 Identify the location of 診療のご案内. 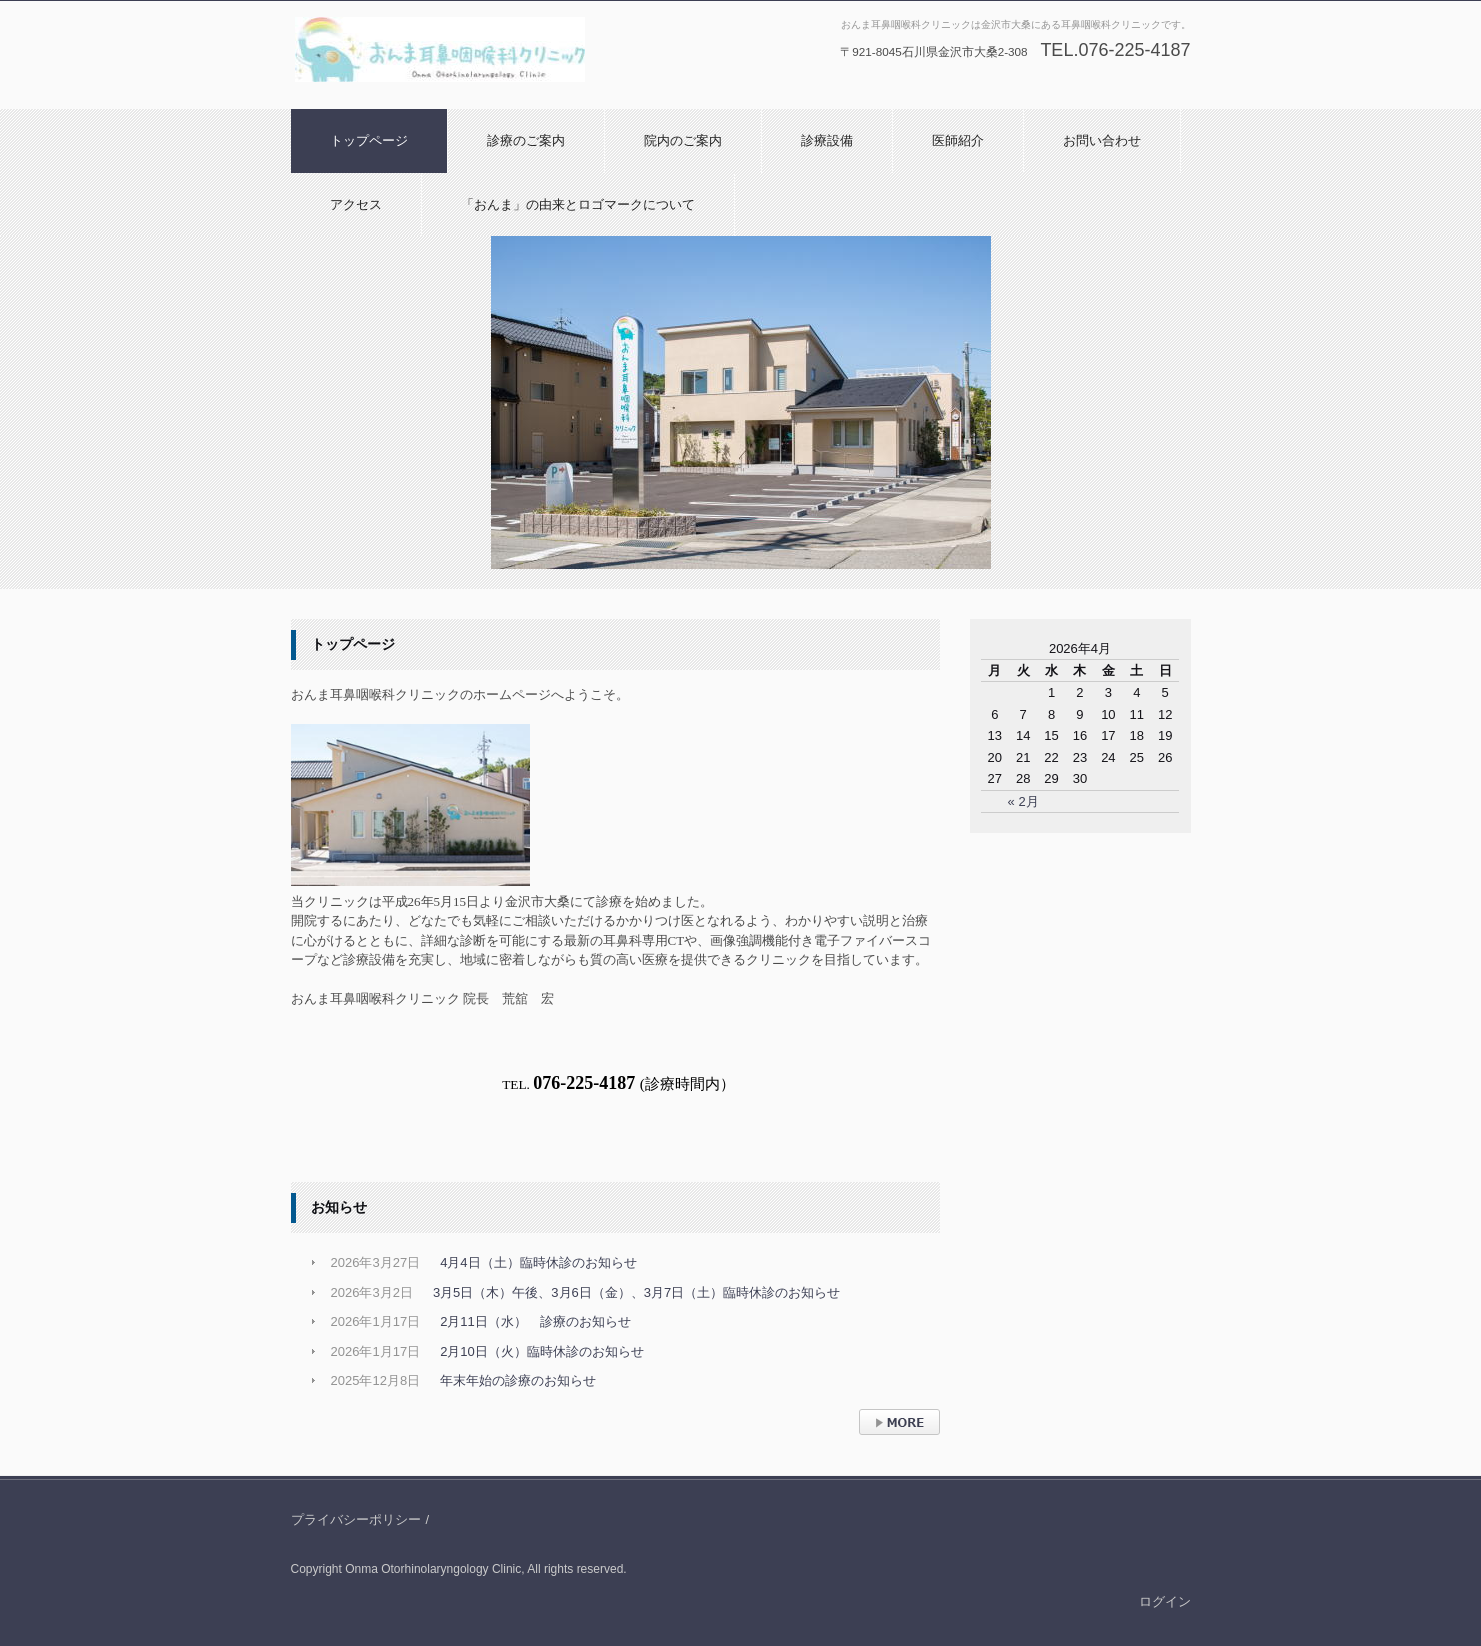
(526, 140).